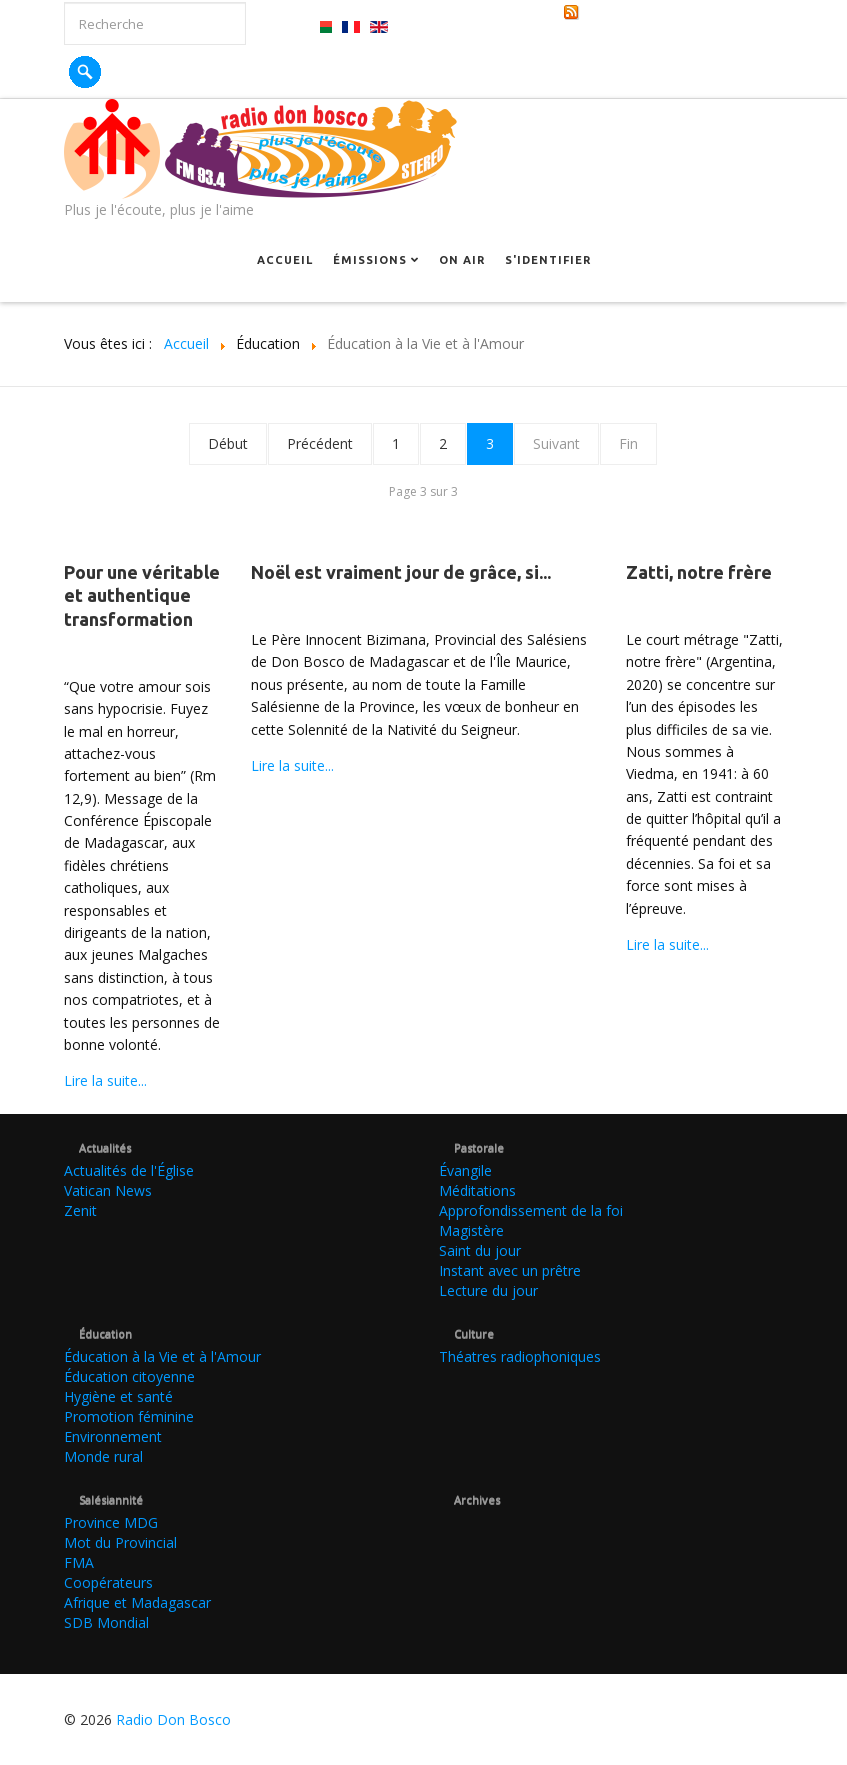  What do you see at coordinates (113, 1436) in the screenshot?
I see `Environnement` at bounding box center [113, 1436].